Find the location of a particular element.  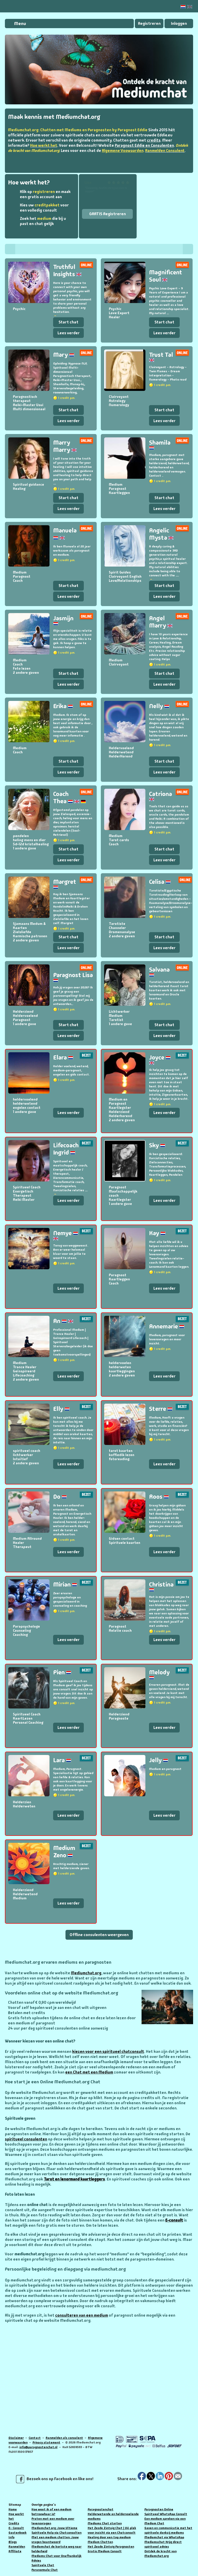

Aanmelden als consulent is located at coordinates (64, 2438).